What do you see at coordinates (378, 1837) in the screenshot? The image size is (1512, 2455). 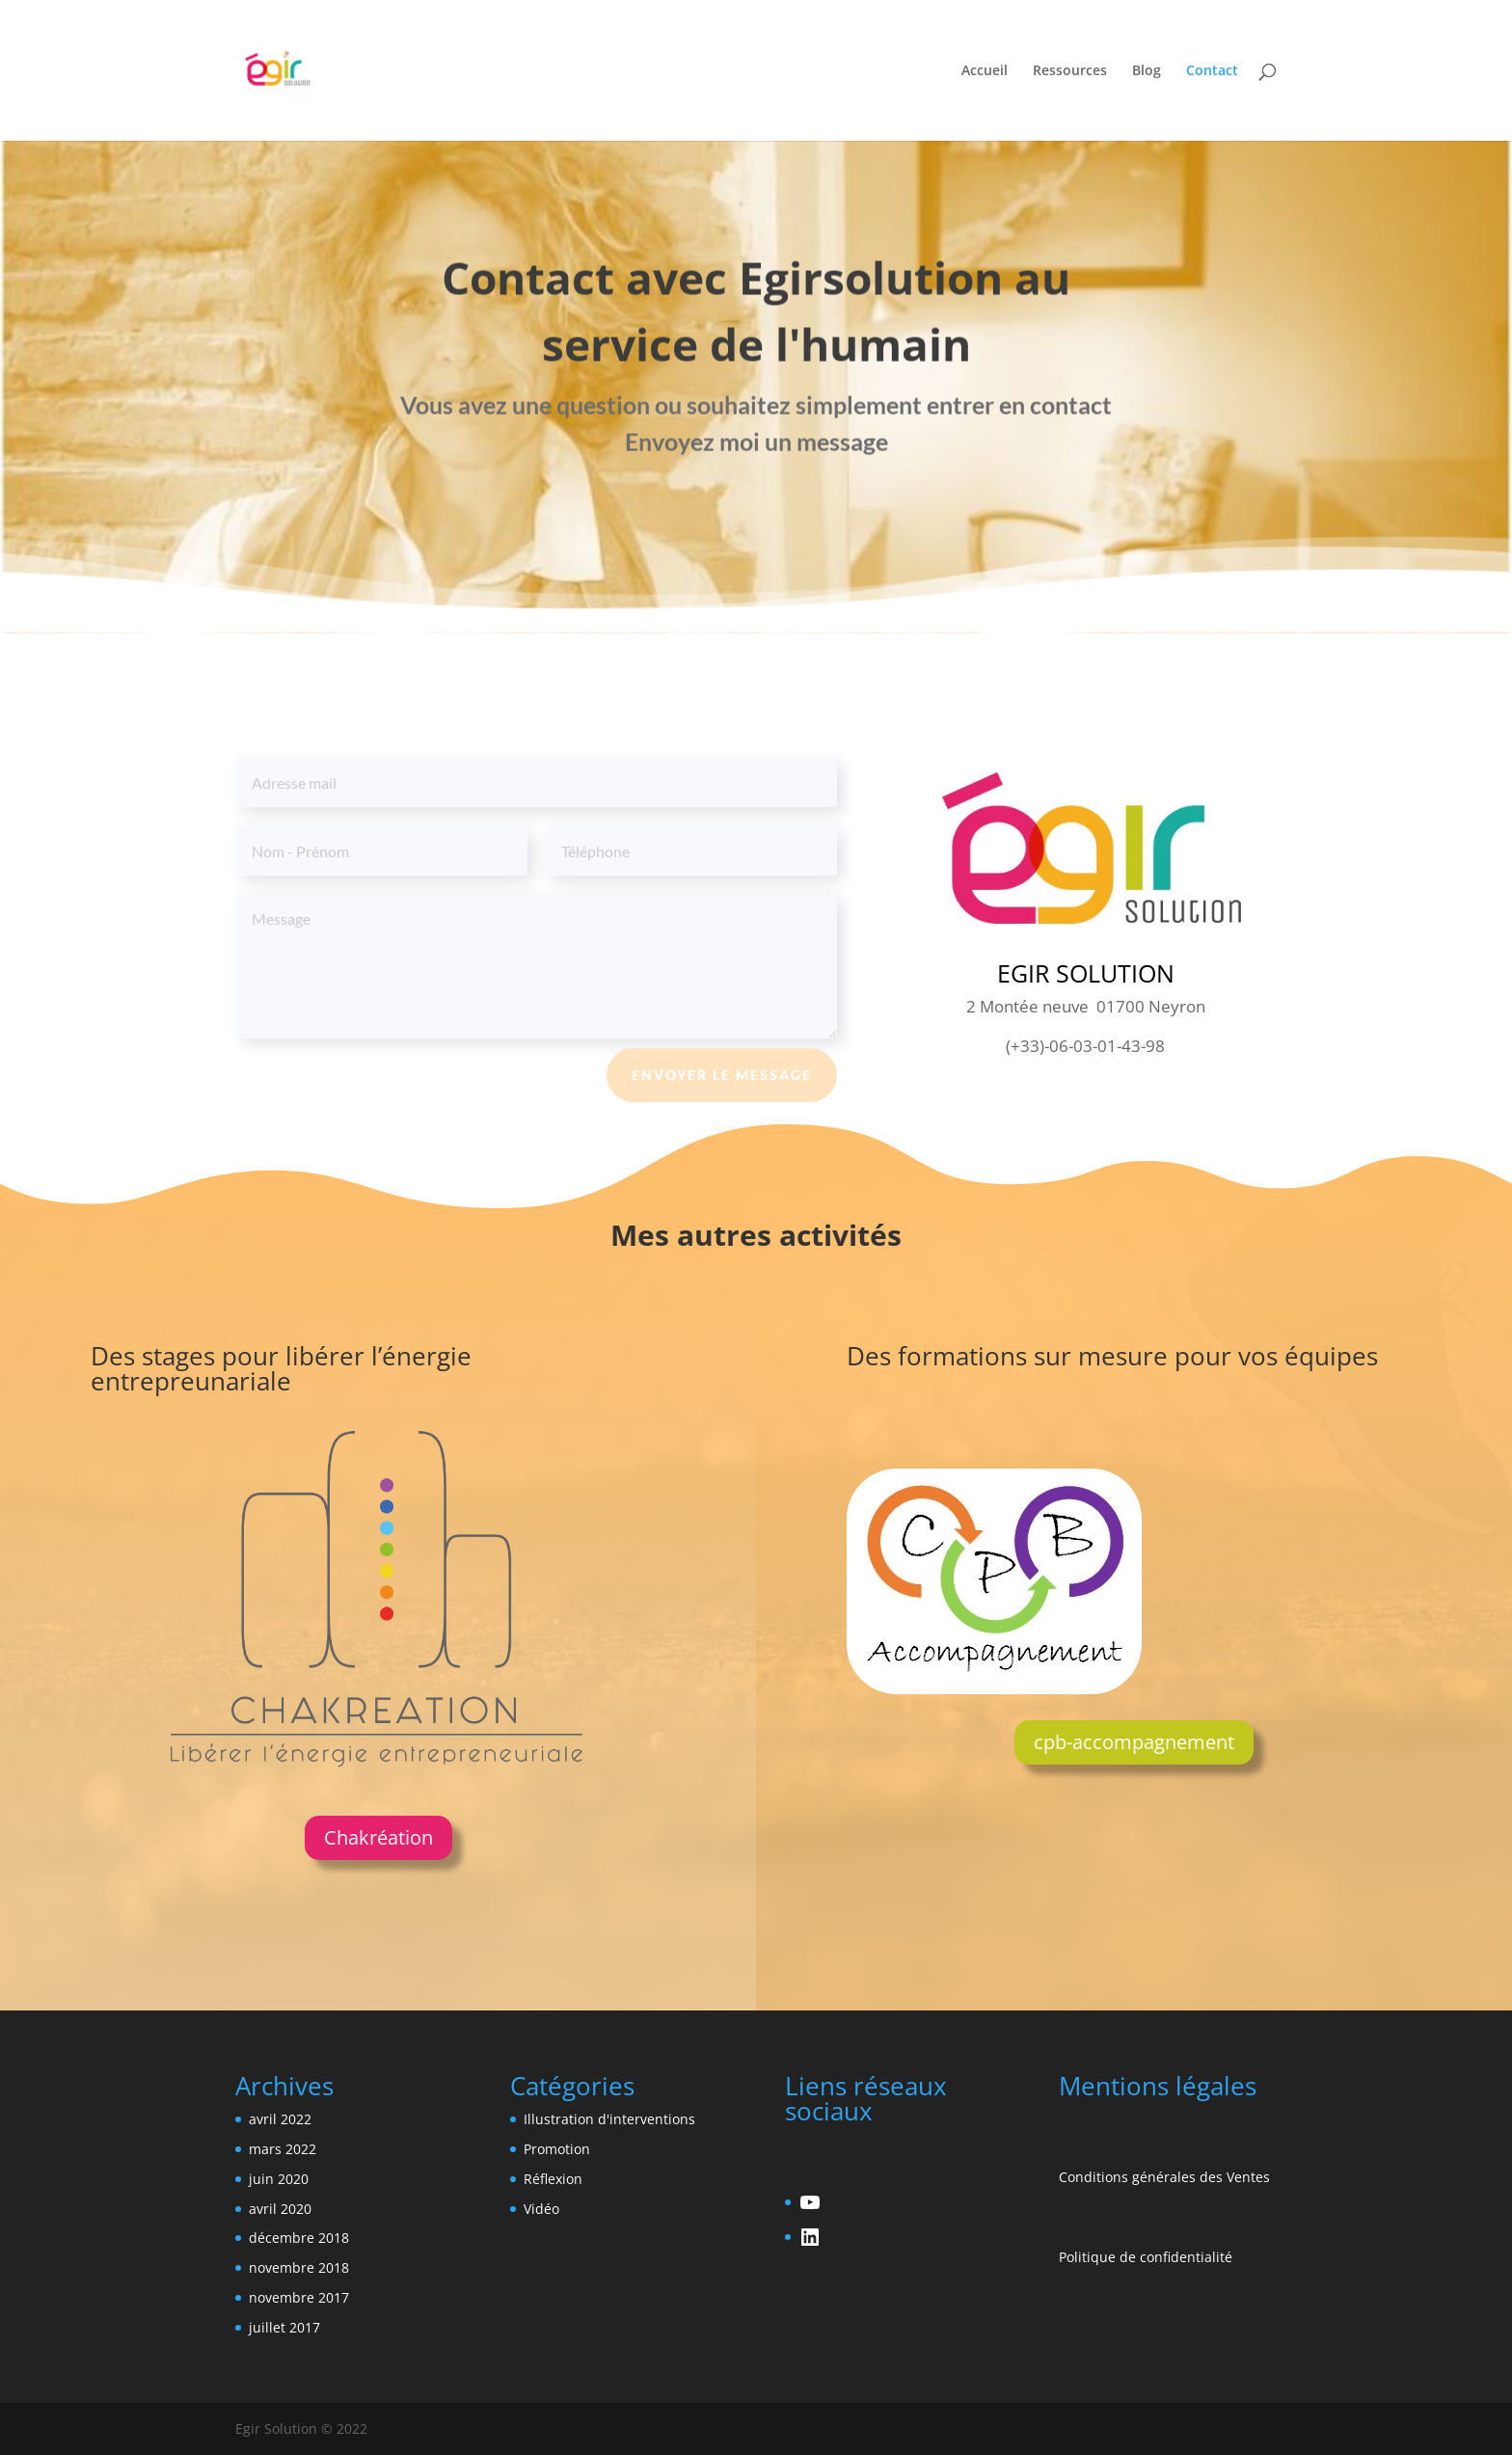 I see `Chakréation` at bounding box center [378, 1837].